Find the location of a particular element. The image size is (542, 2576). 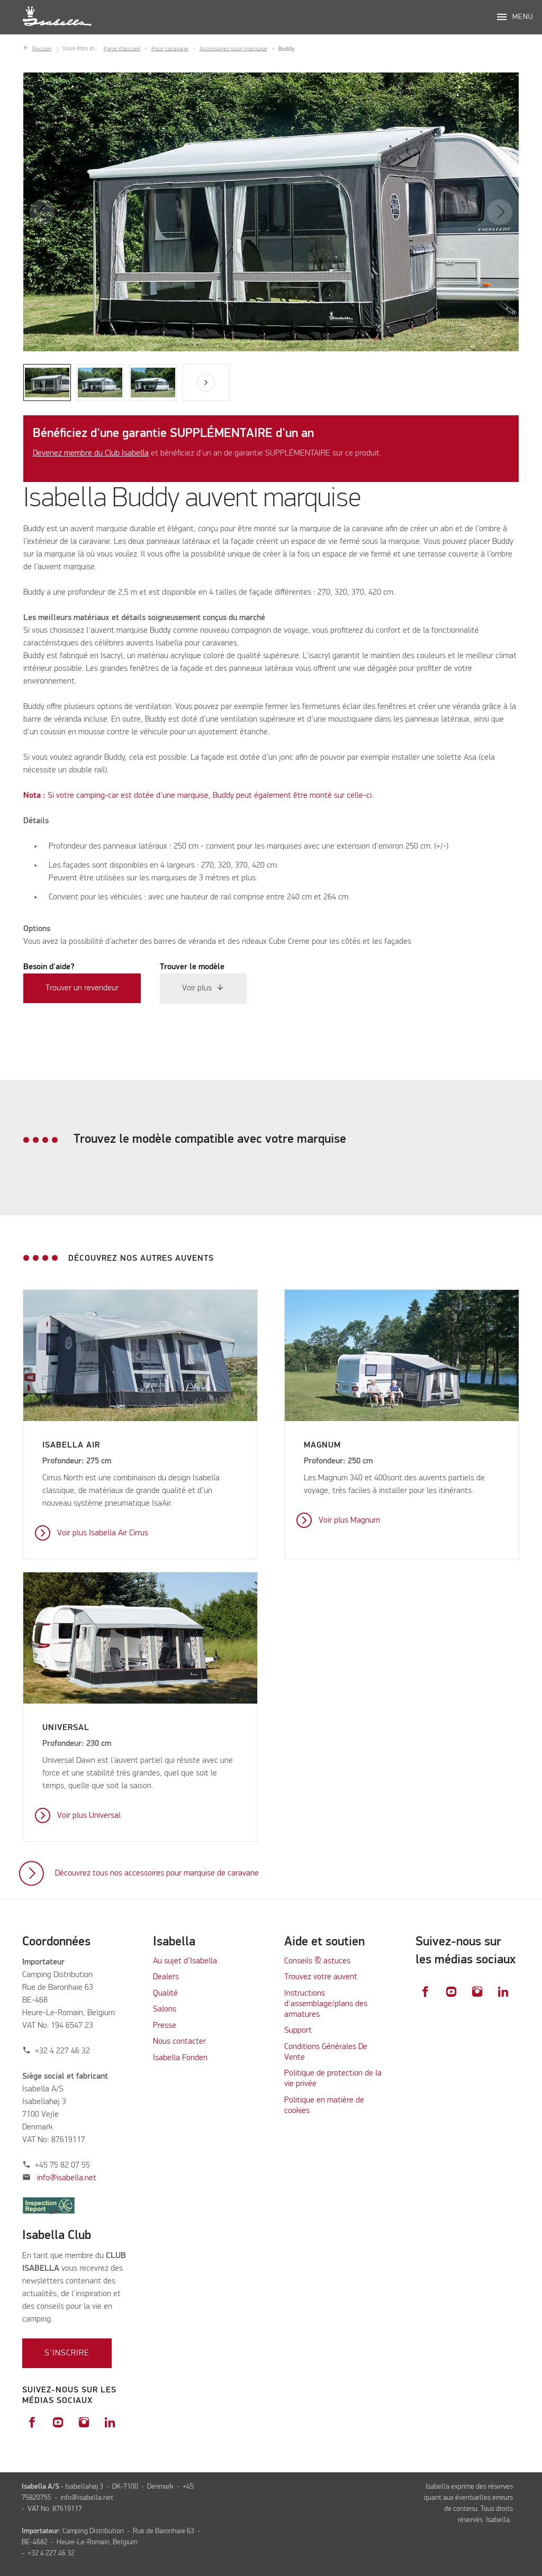

Trouvez votre auvent is located at coordinates (320, 1977).